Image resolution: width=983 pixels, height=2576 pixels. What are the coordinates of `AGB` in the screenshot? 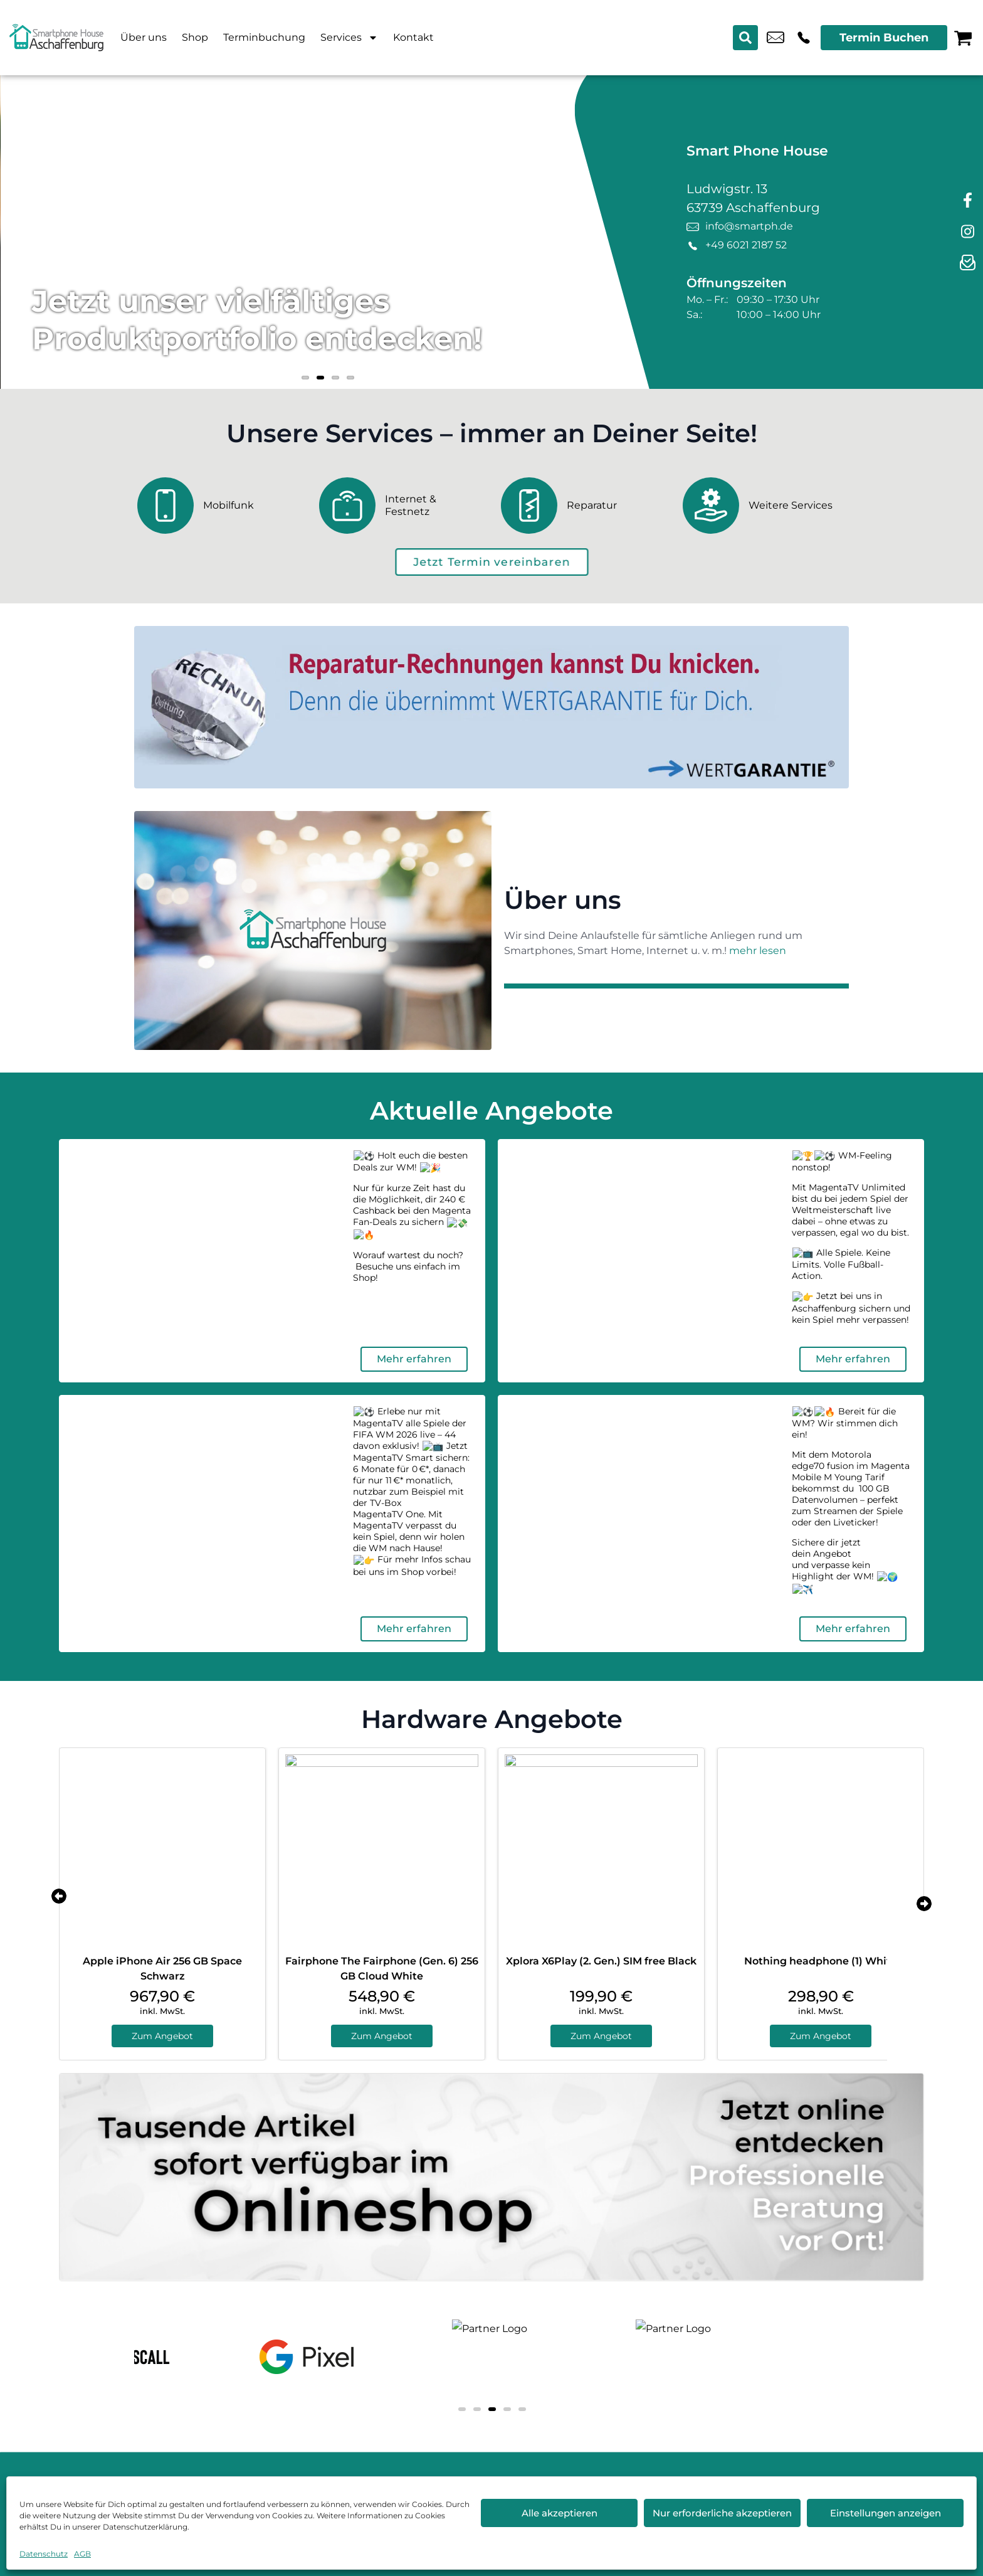 It's located at (82, 2553).